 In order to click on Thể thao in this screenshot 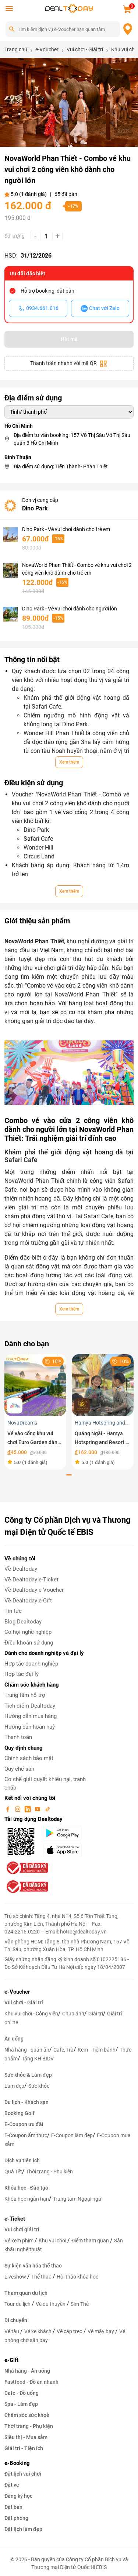, I will do `click(42, 2277)`.